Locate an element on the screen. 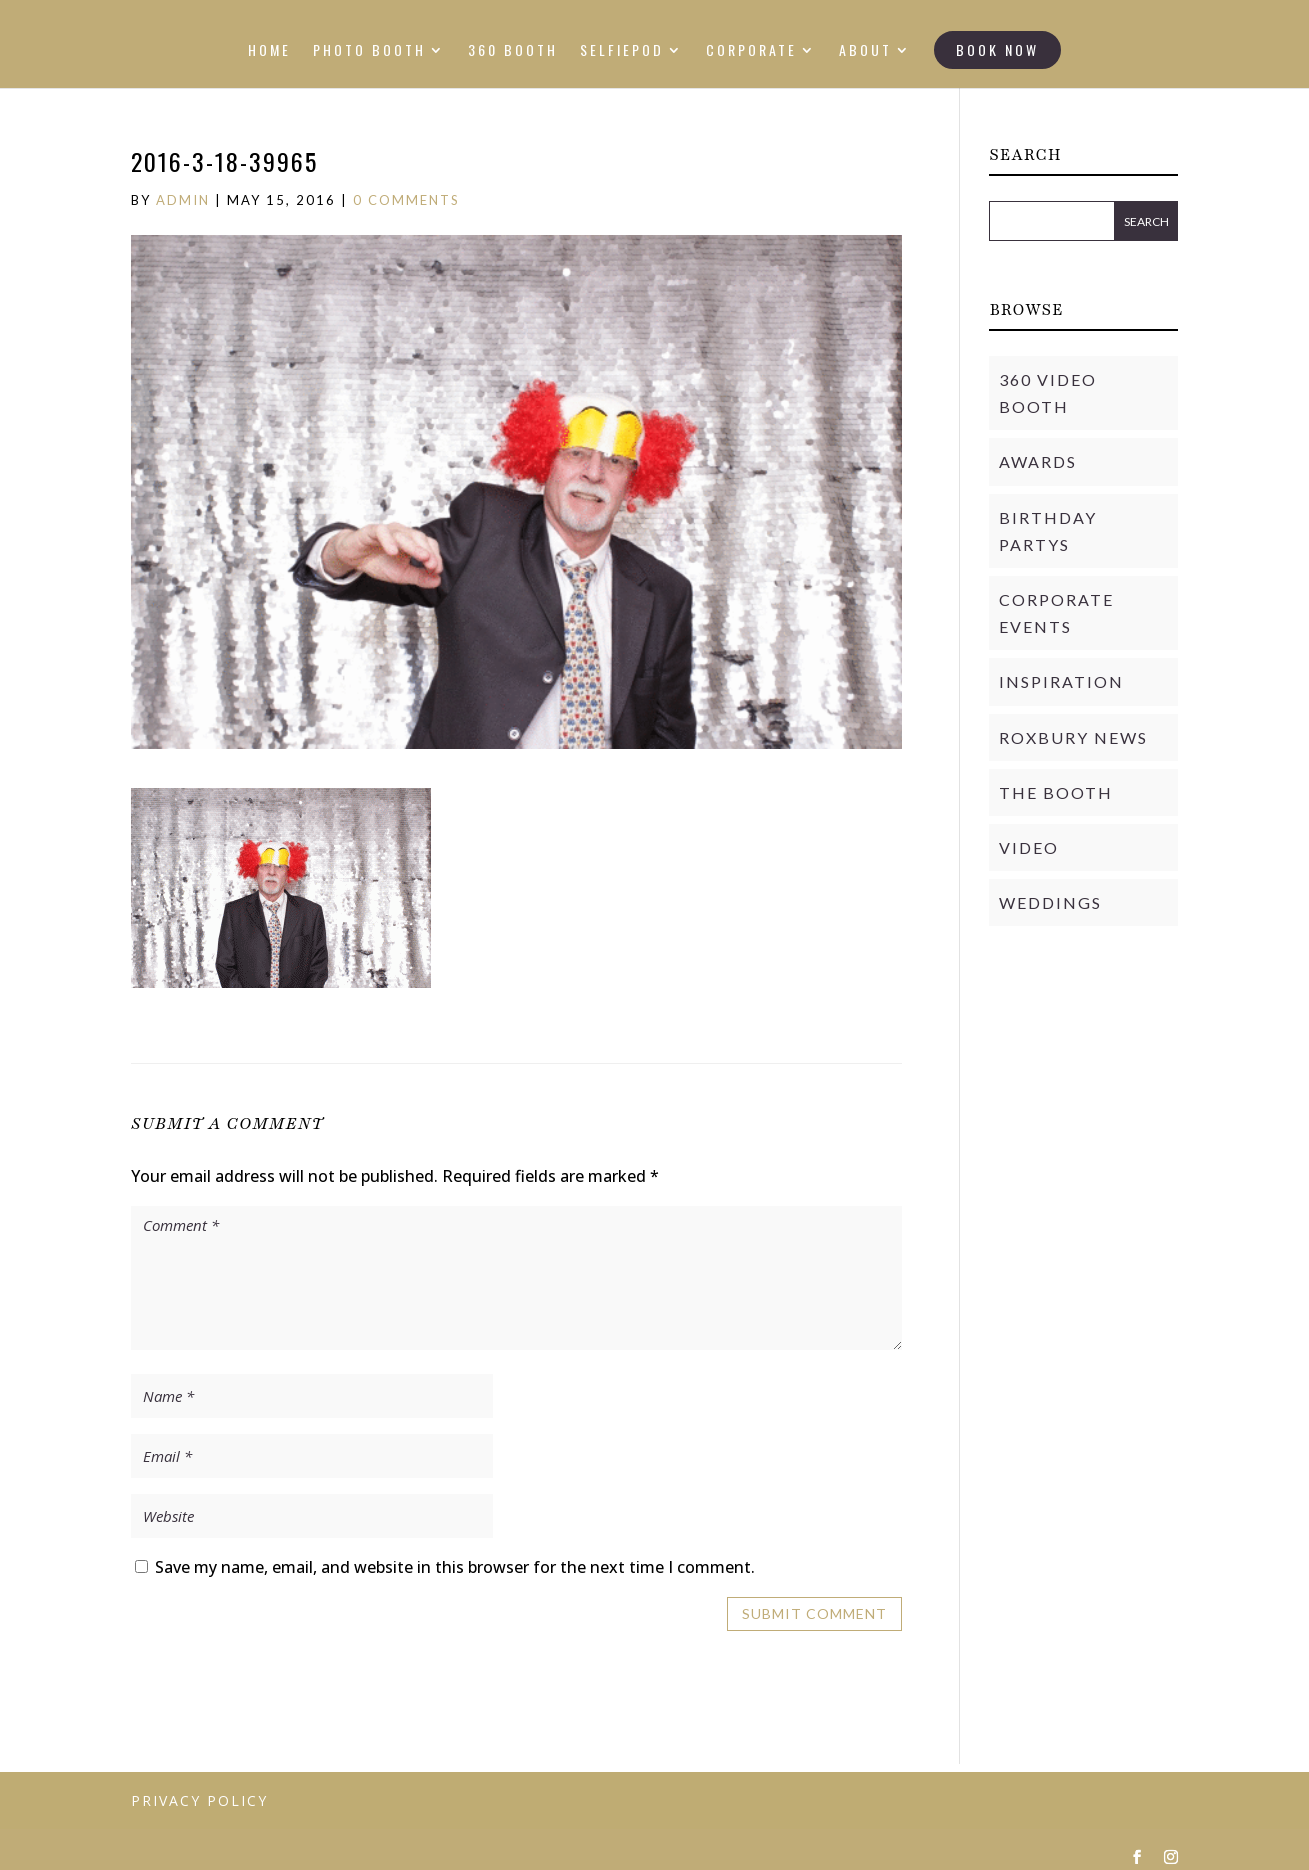  Awards is located at coordinates (1038, 461).